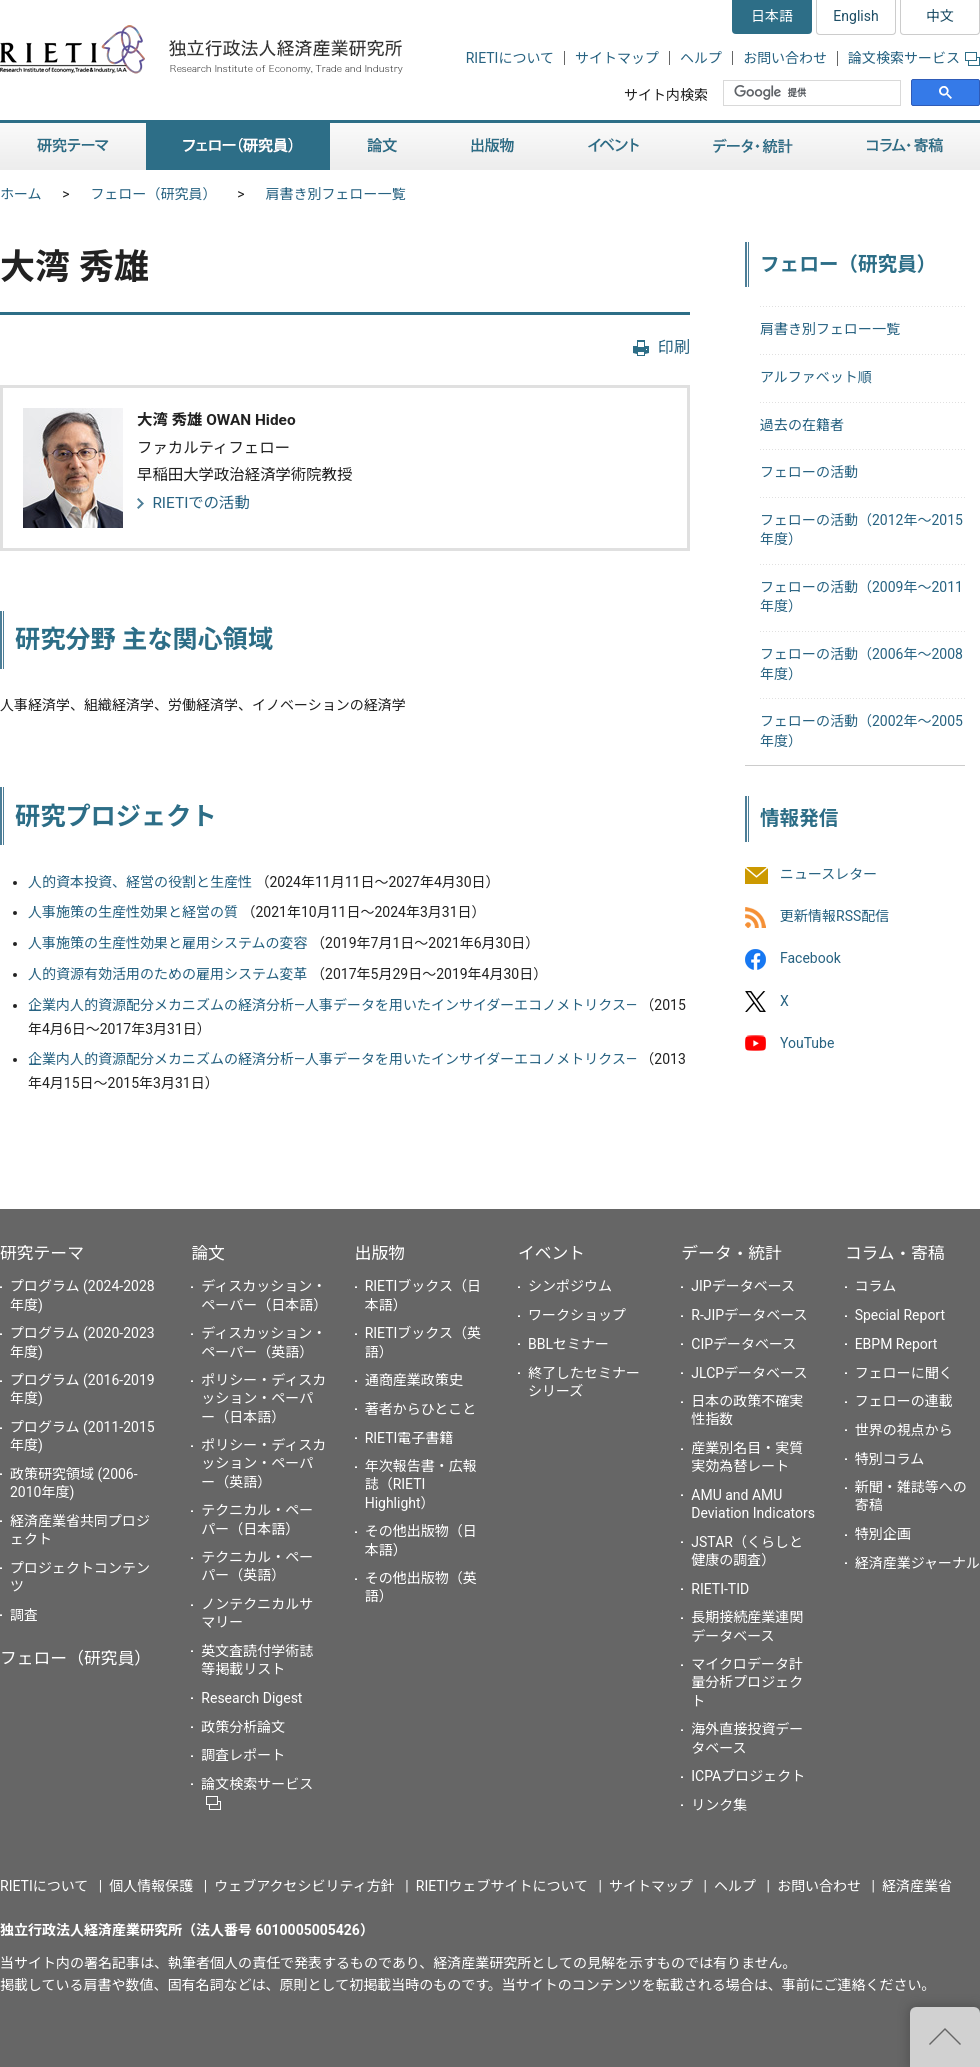 The height and width of the screenshot is (2067, 980). I want to click on JIPデータベース, so click(743, 1286).